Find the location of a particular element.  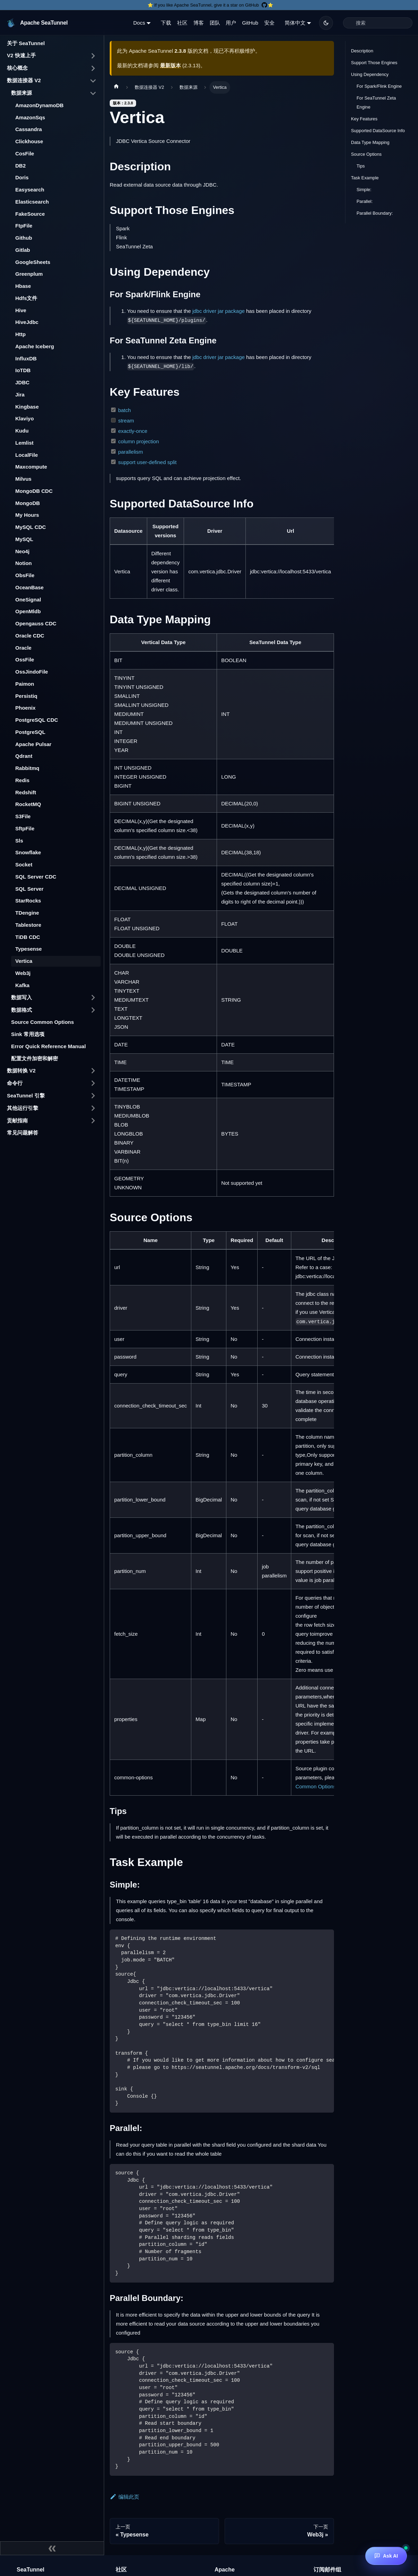

Tips is located at coordinates (361, 166).